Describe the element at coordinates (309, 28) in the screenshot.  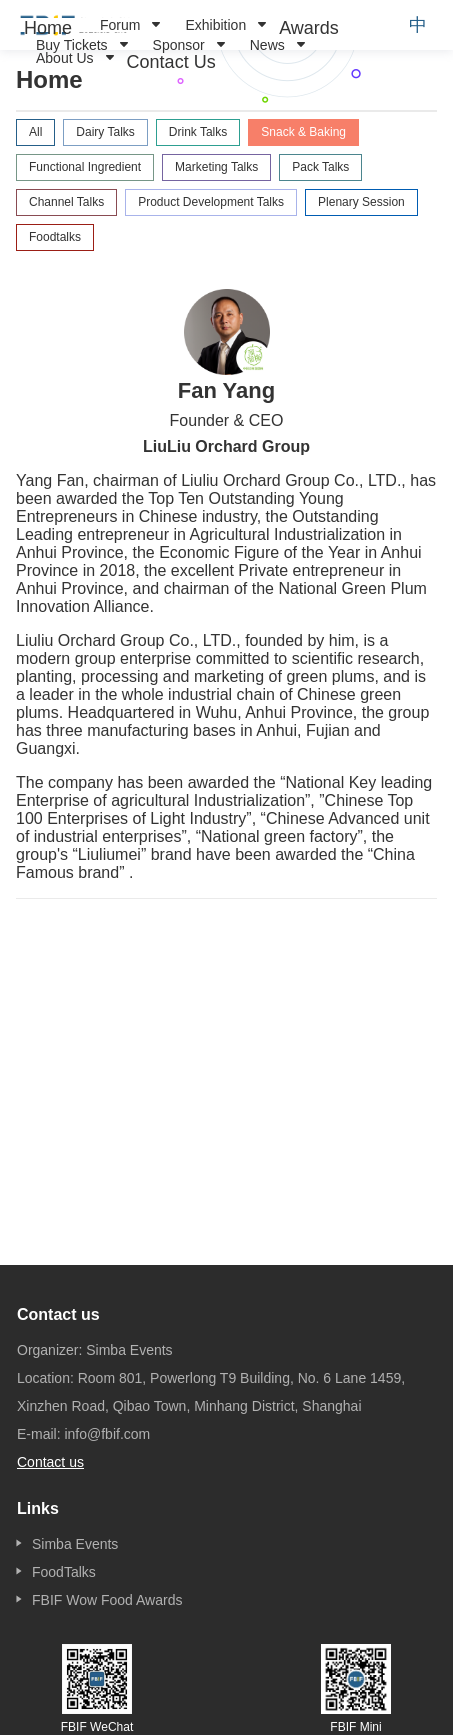
I see `Awards` at that location.